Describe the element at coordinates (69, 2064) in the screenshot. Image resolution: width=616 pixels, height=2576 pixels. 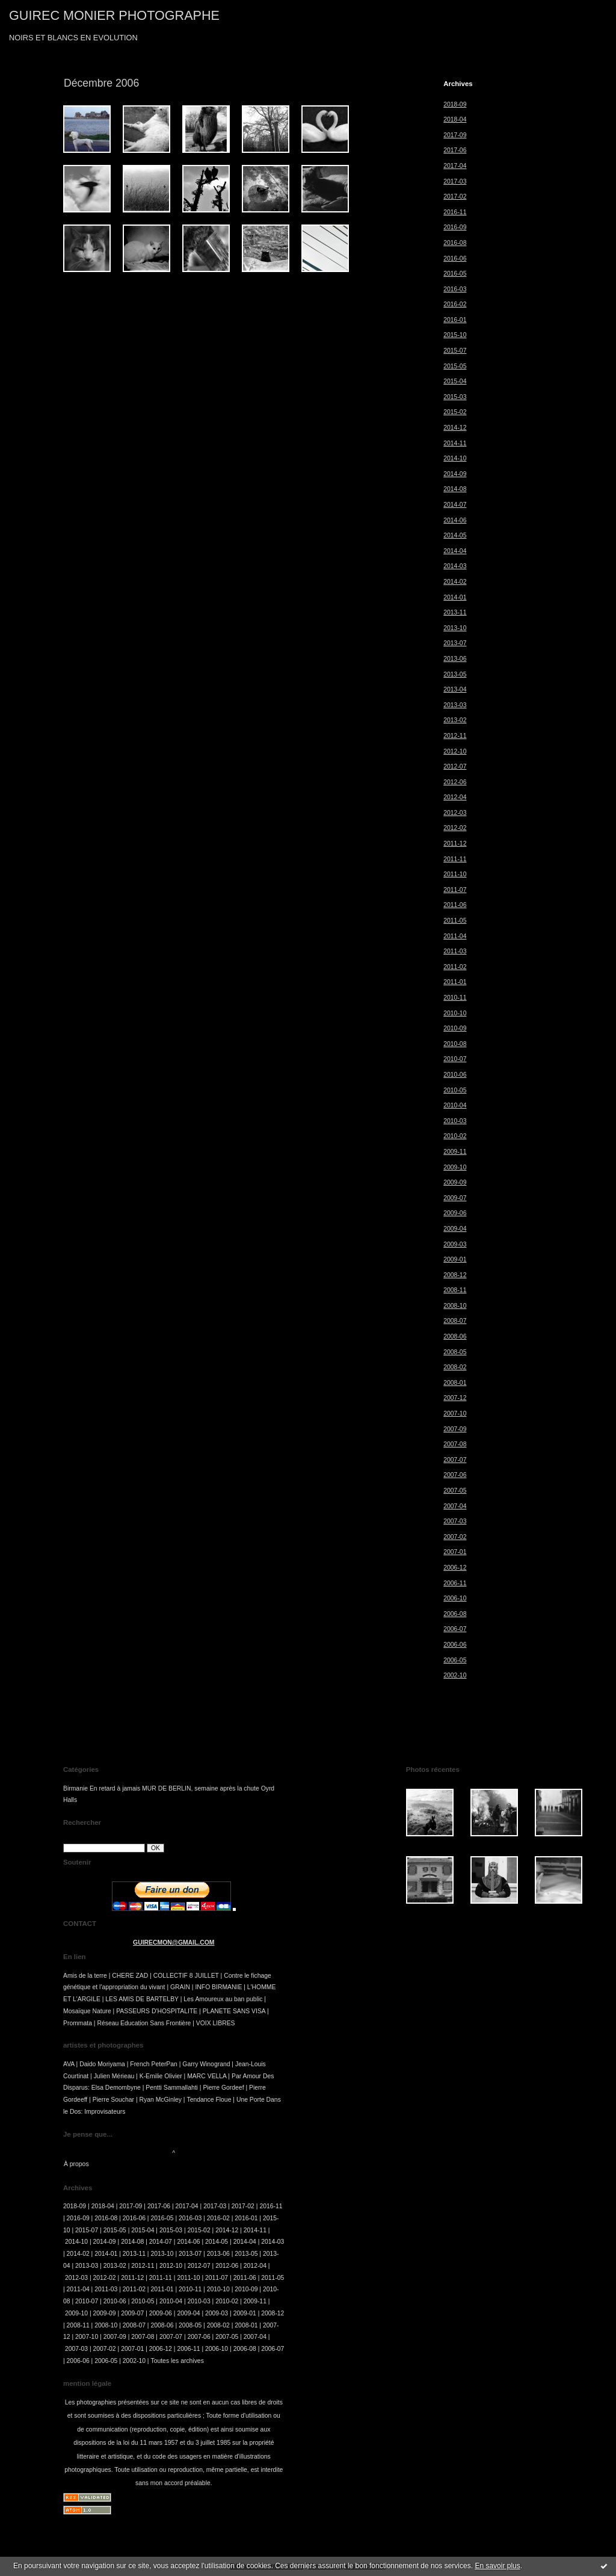
I see `AVA` at that location.